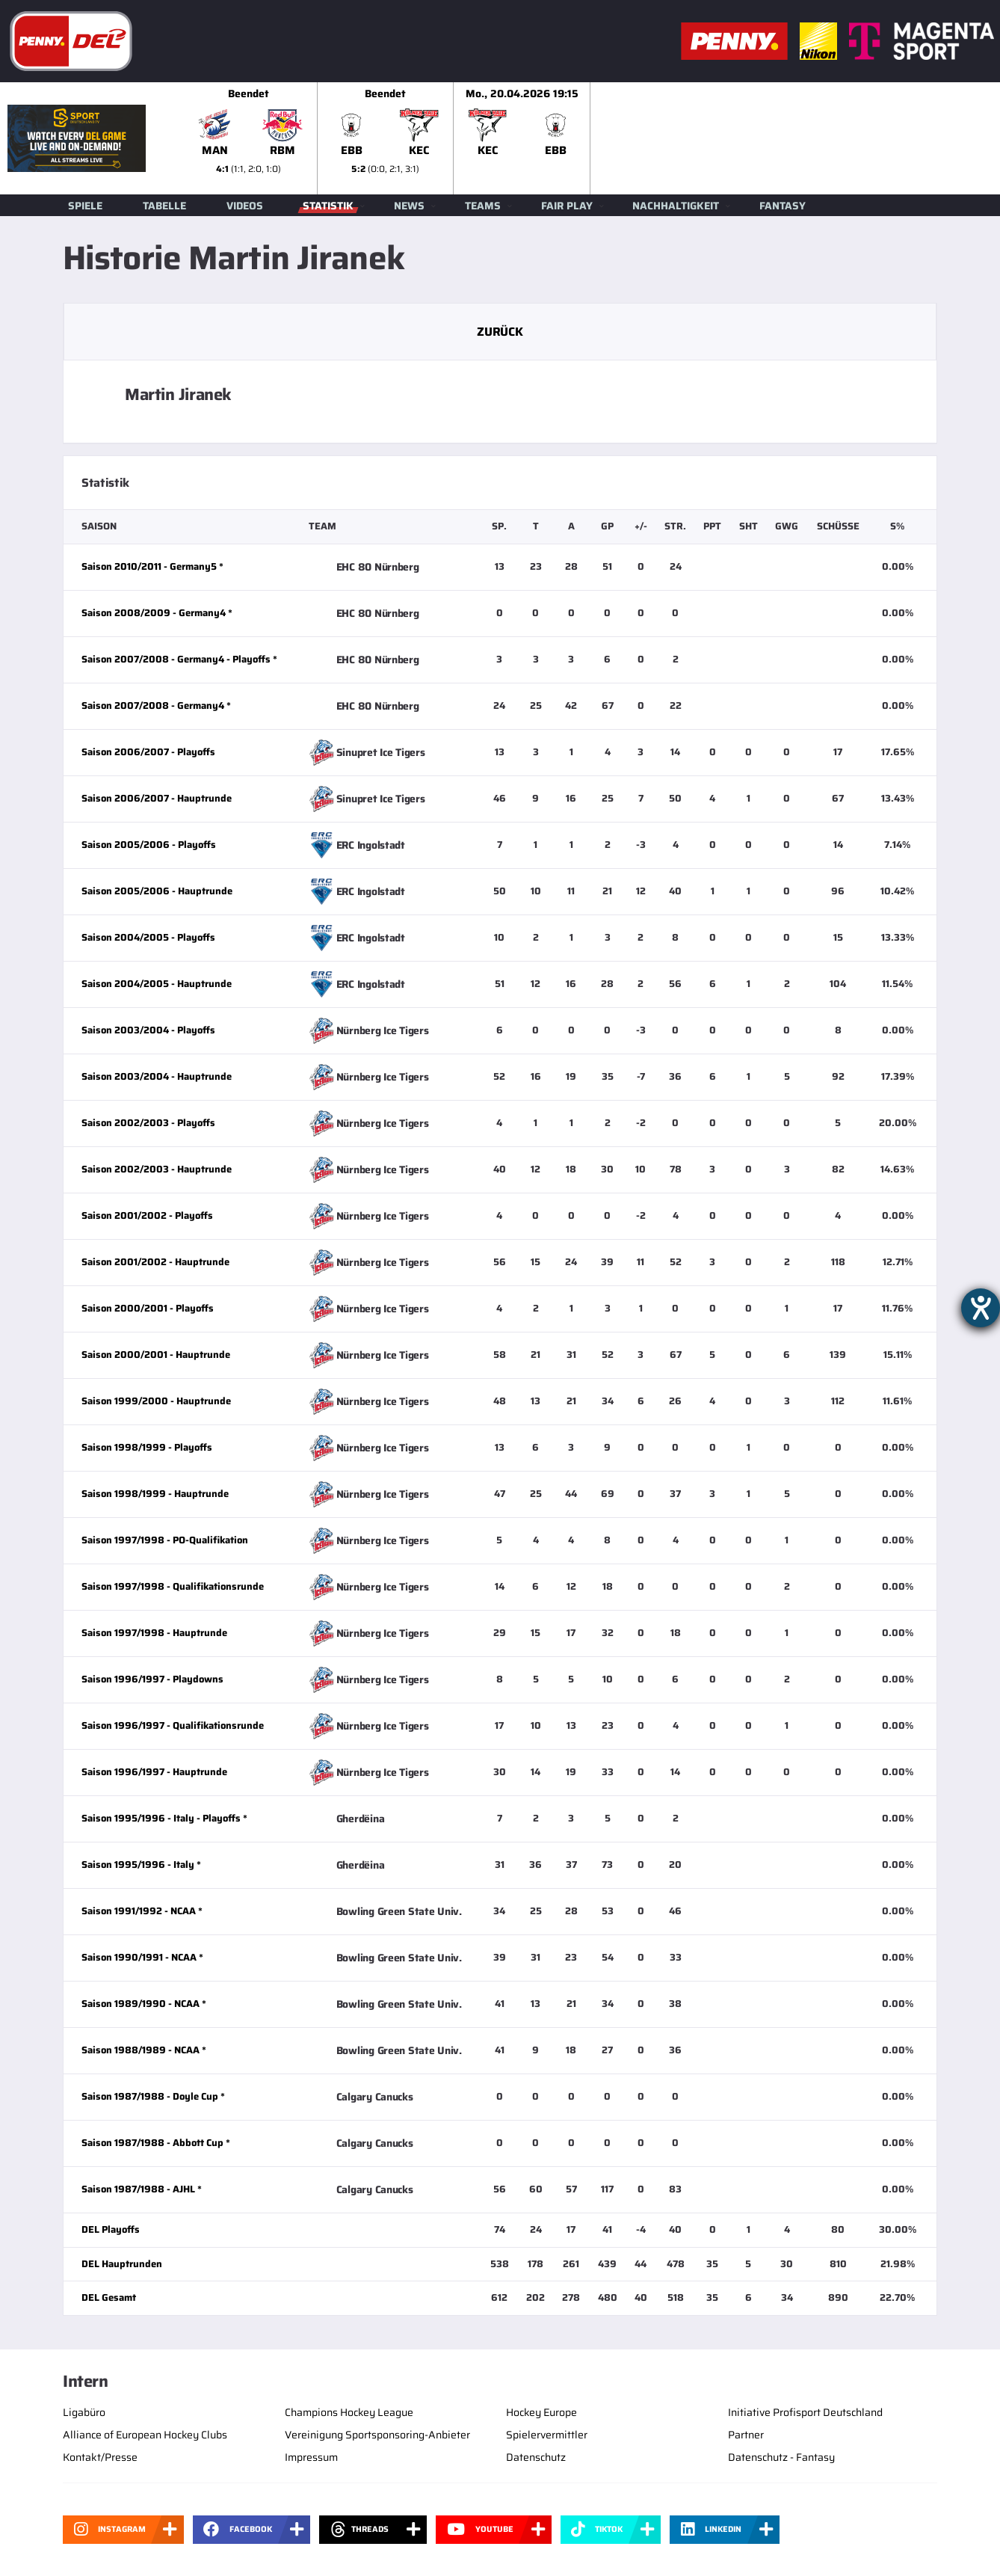  What do you see at coordinates (805, 2412) in the screenshot?
I see `Initiative Profisport Deutschland` at bounding box center [805, 2412].